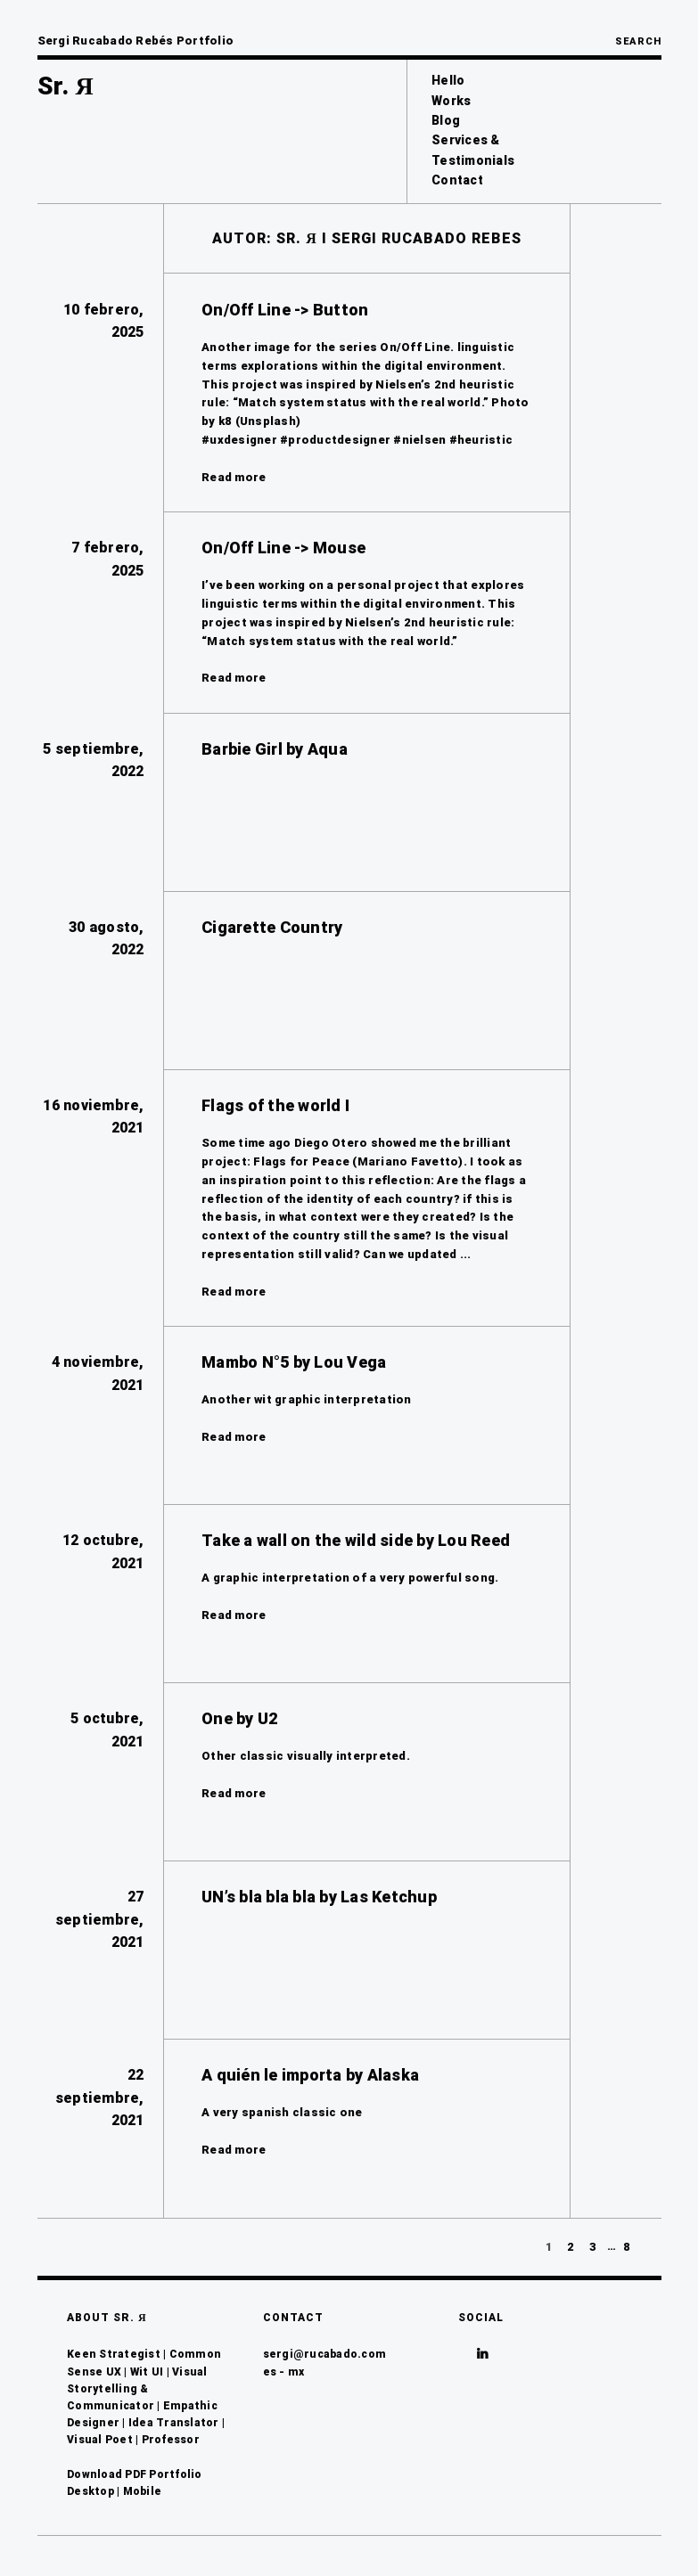 The image size is (698, 2576). Describe the element at coordinates (451, 101) in the screenshot. I see `Works` at that location.